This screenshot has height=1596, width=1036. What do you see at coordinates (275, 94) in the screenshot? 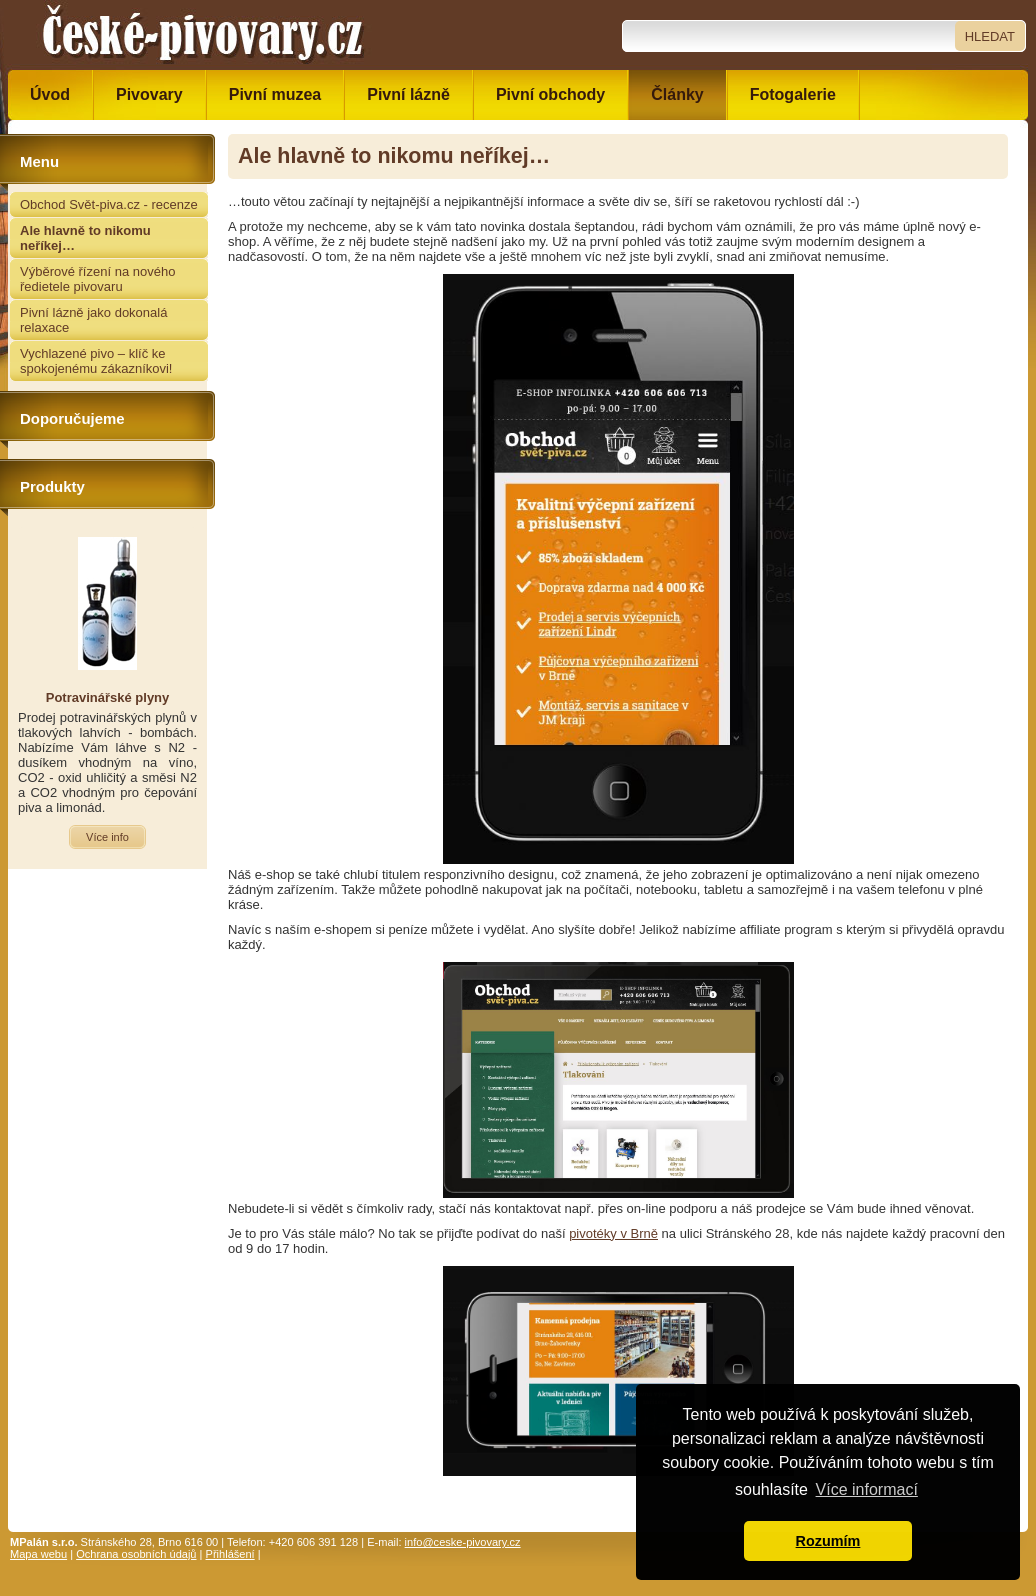
I see `Pivní muzea` at bounding box center [275, 94].